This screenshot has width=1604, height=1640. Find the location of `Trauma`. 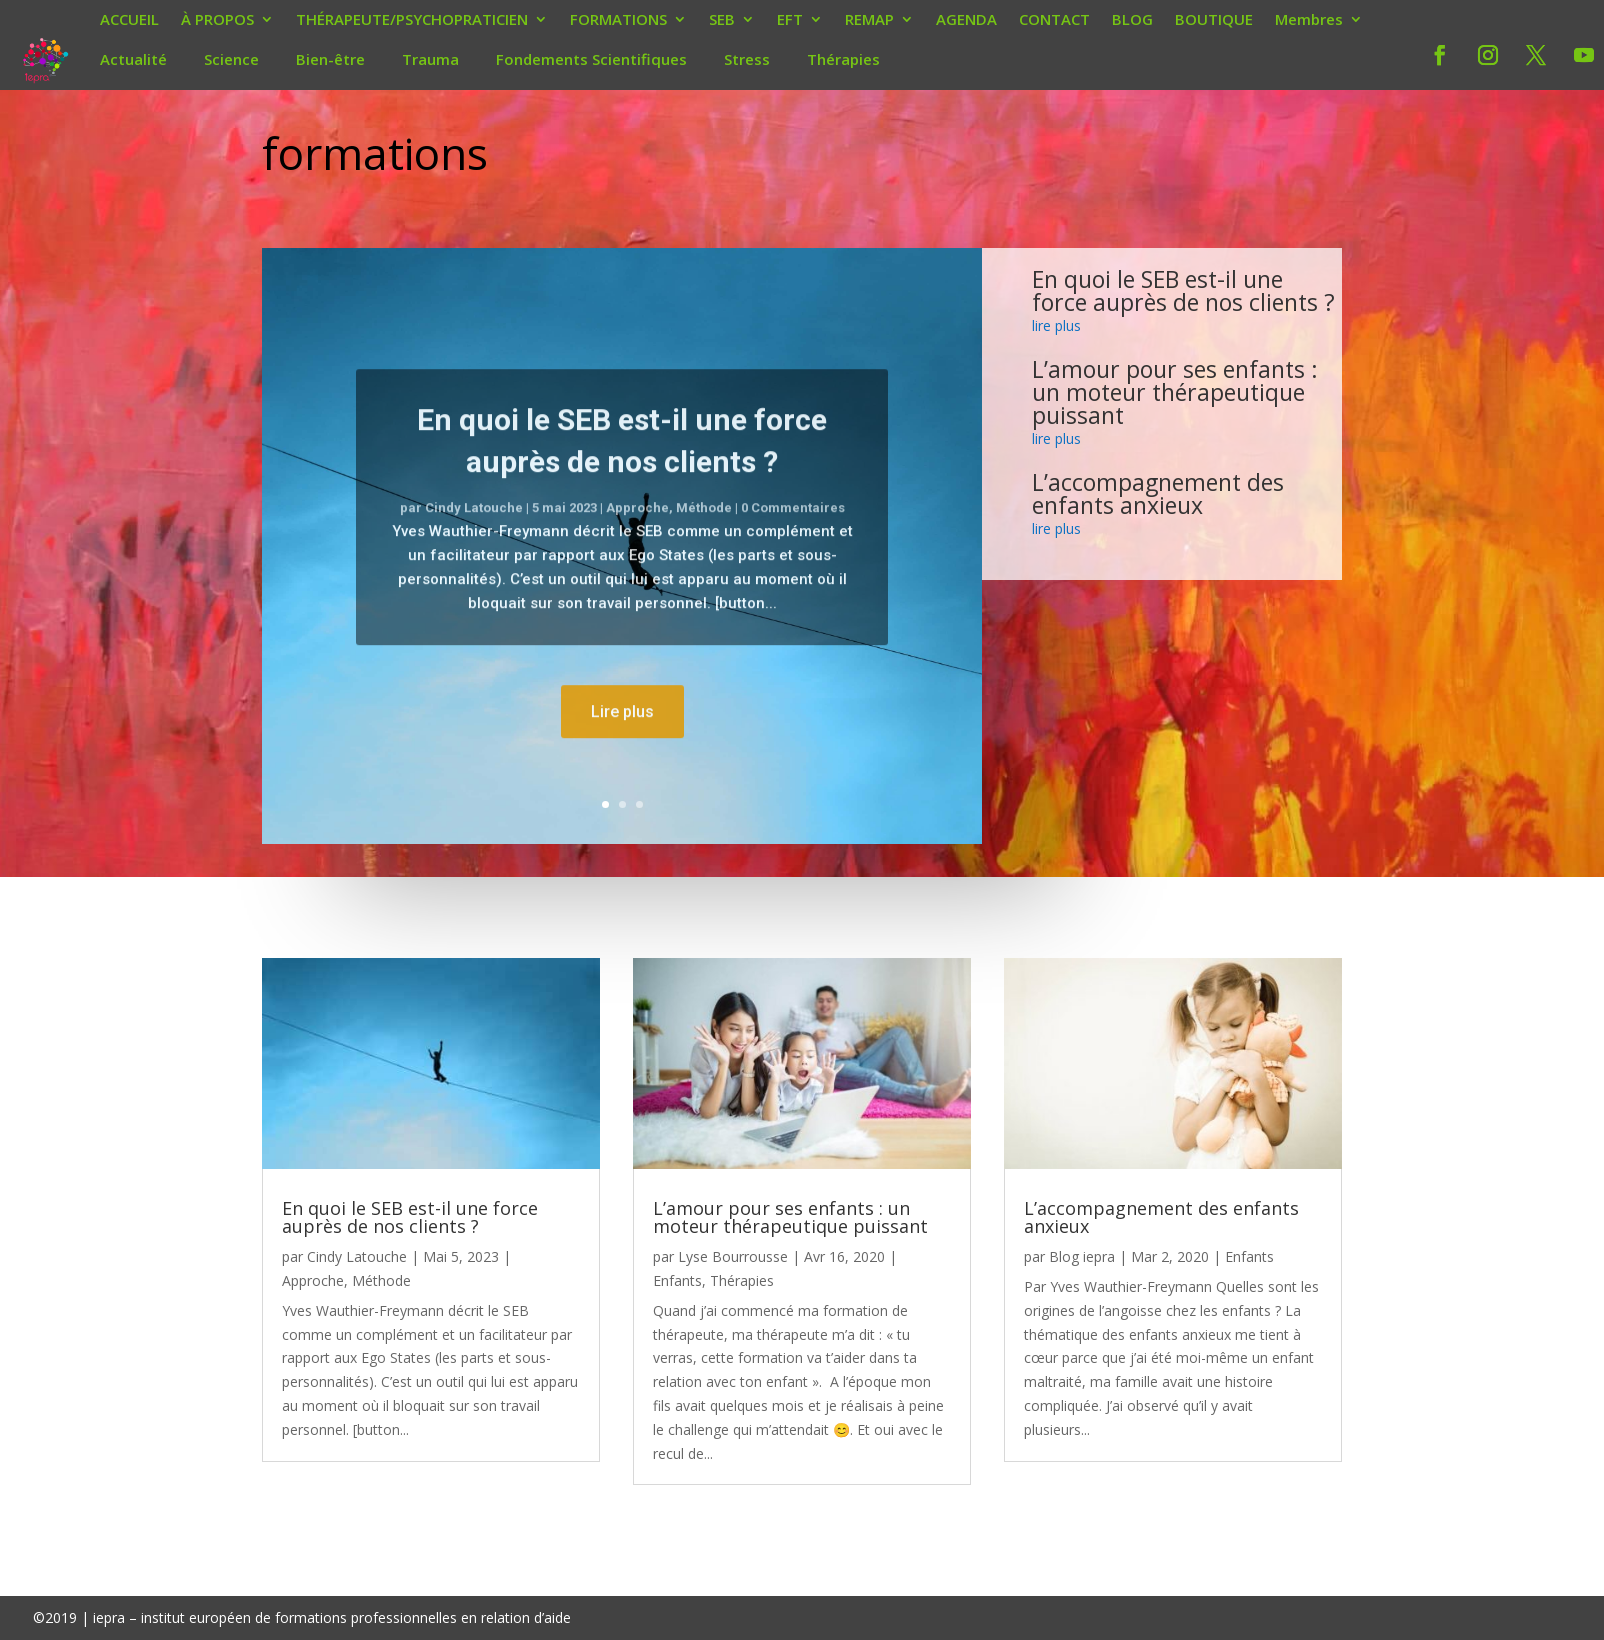

Trauma is located at coordinates (430, 59).